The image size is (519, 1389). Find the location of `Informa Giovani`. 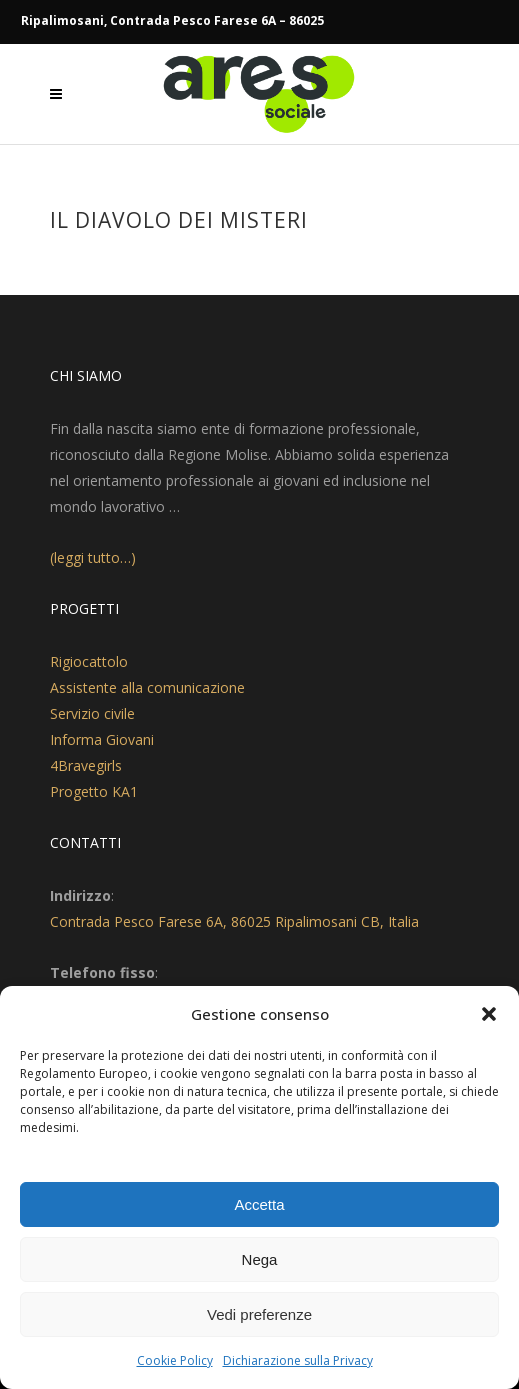

Informa Giovani is located at coordinates (102, 739).